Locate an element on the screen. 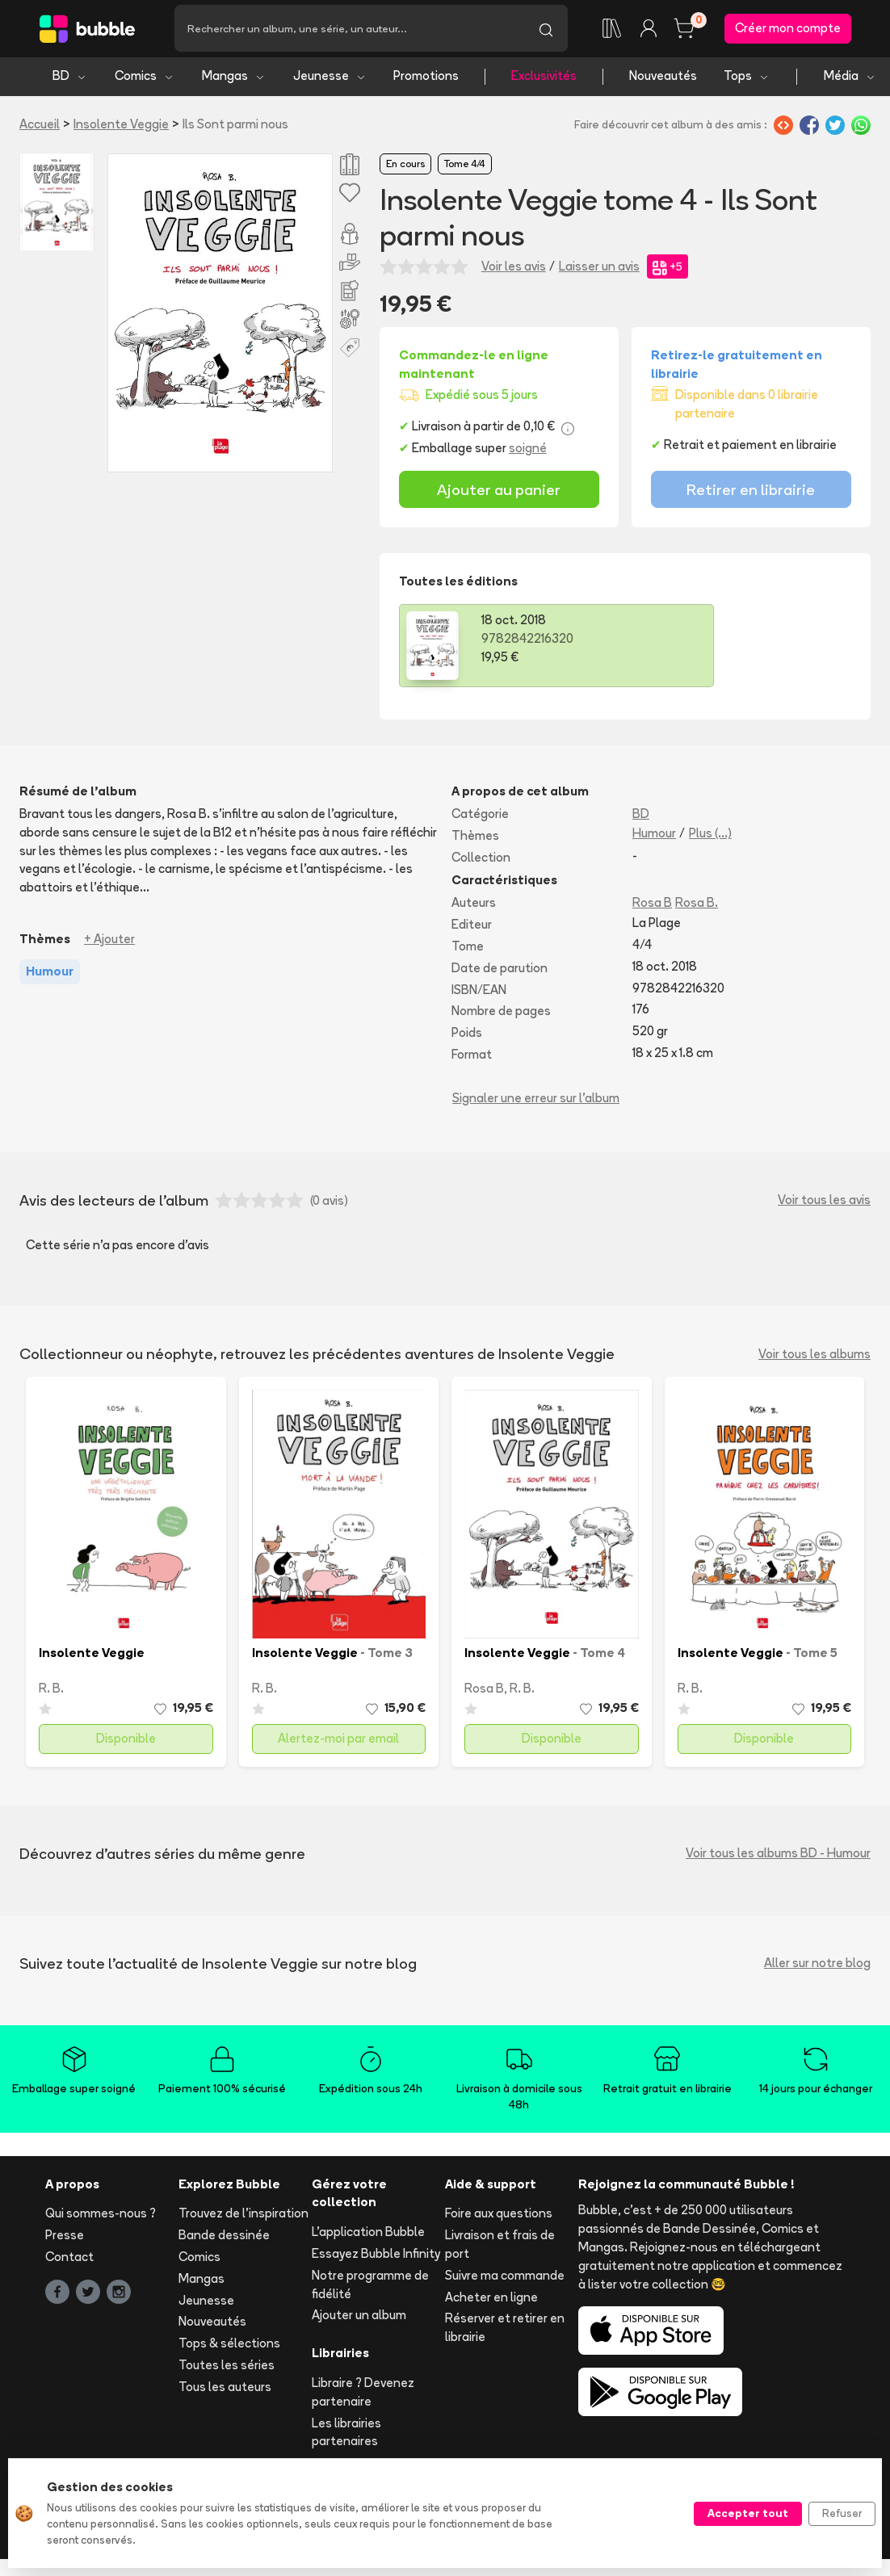 The image size is (890, 2576). Qui sommes-nous ? is located at coordinates (100, 2216).